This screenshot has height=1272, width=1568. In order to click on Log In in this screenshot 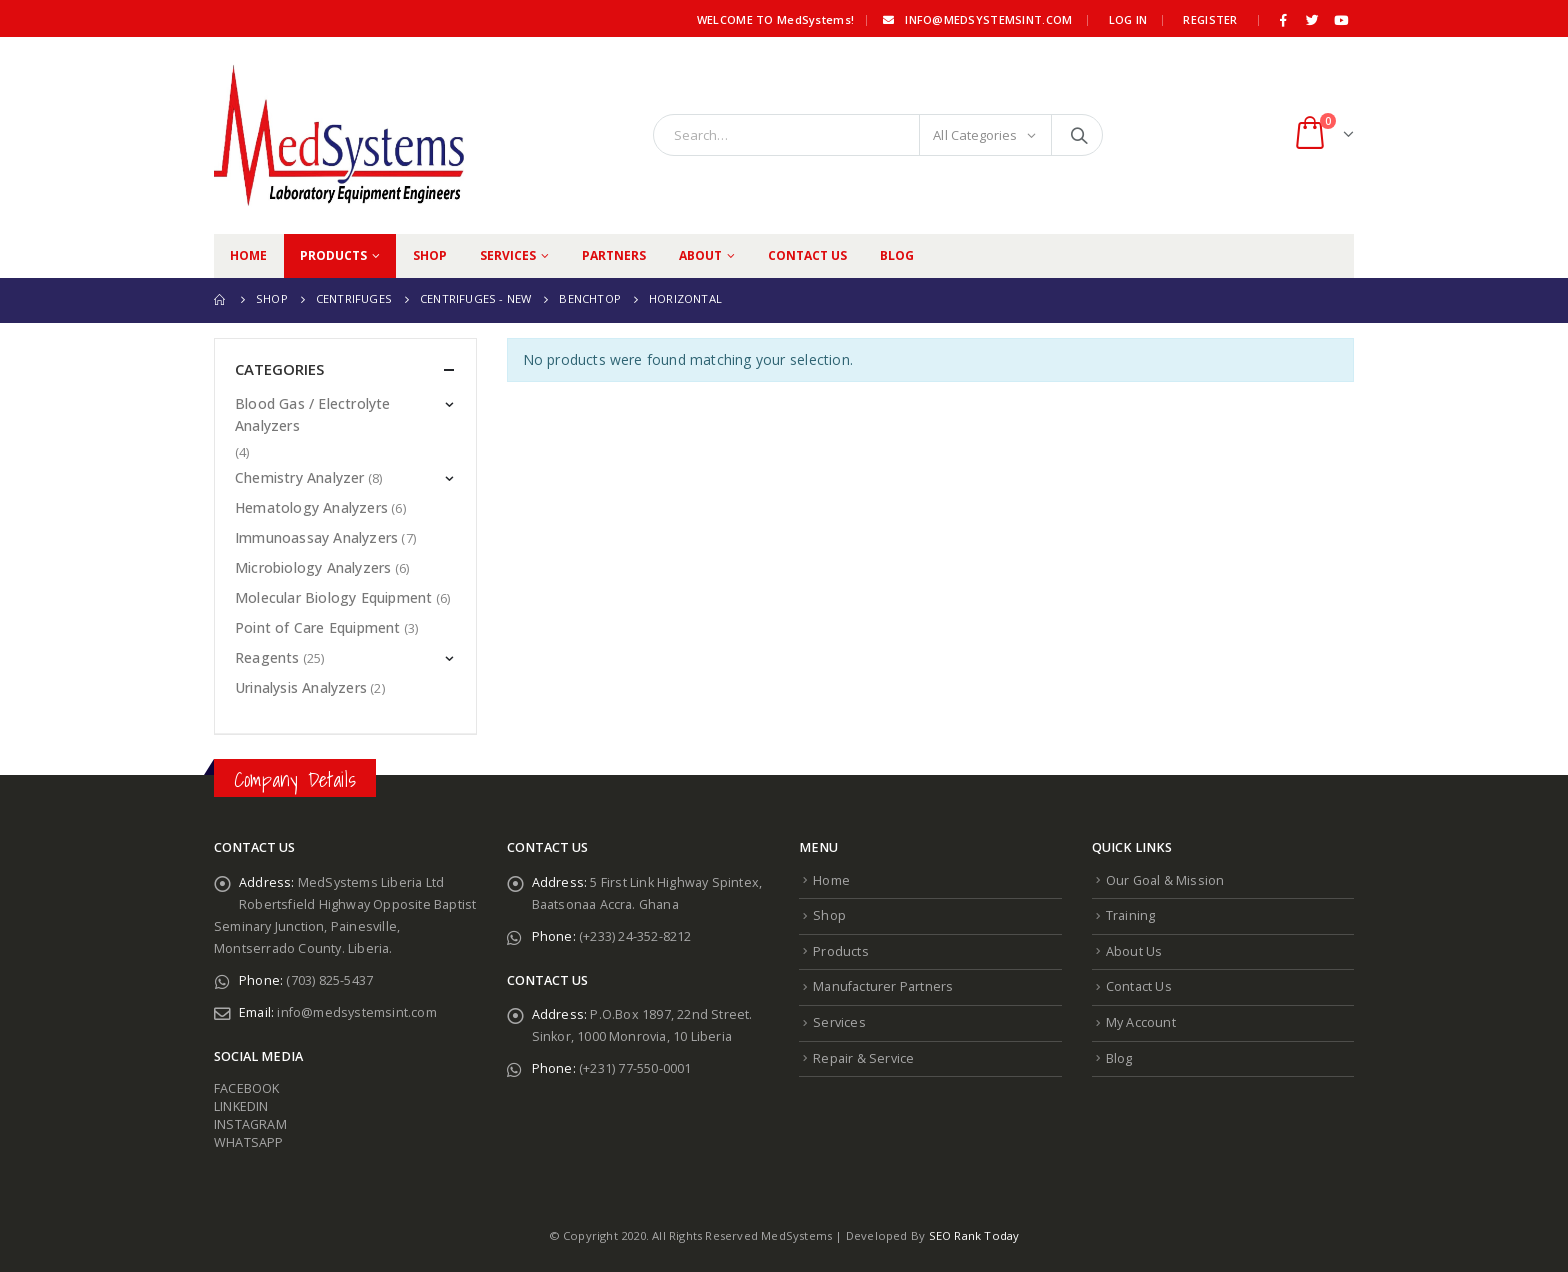, I will do `click(1128, 19)`.